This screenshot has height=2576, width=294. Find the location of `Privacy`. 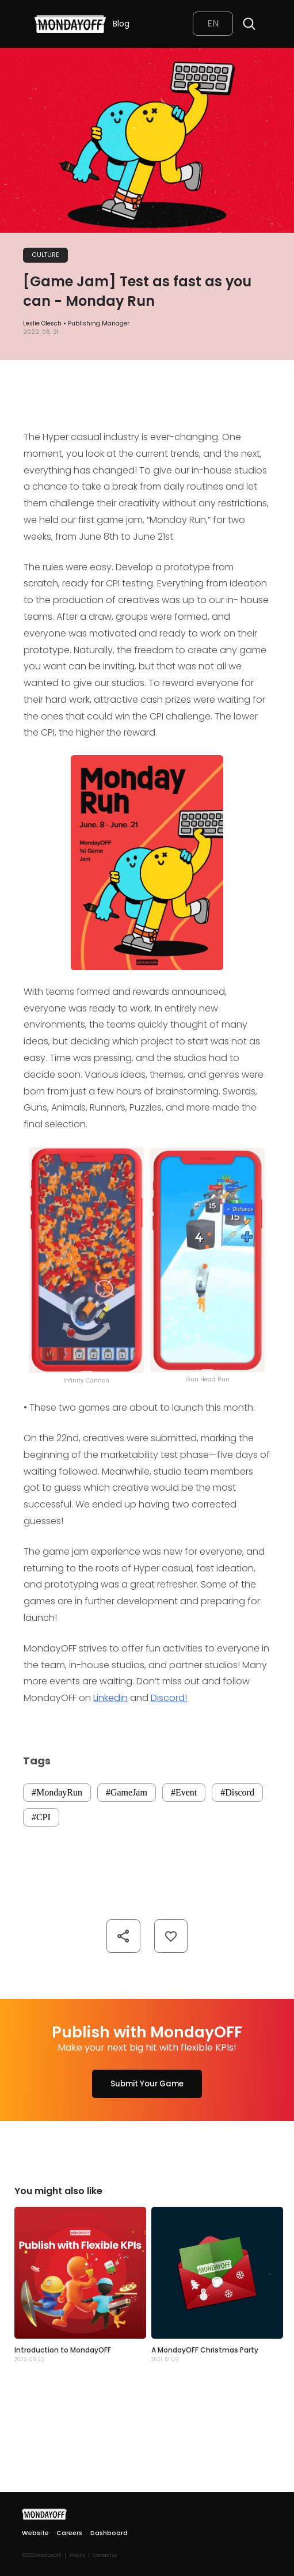

Privacy is located at coordinates (77, 2555).